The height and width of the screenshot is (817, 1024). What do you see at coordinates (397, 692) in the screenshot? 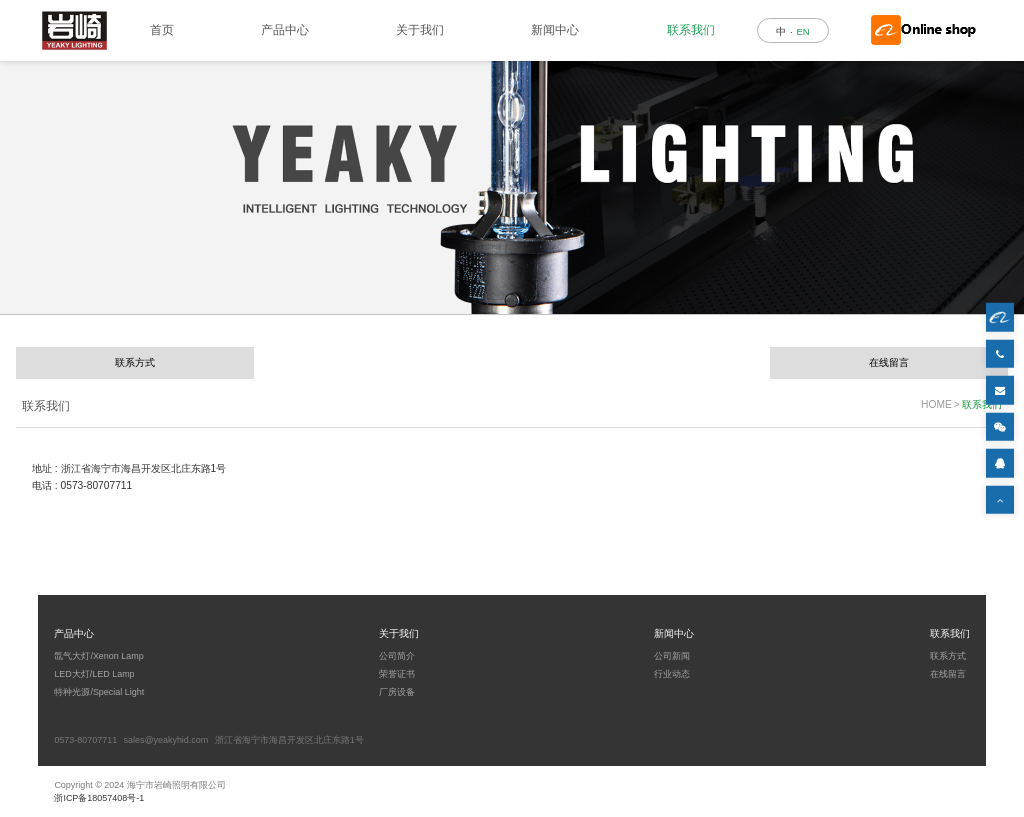
I see `厂房设备` at bounding box center [397, 692].